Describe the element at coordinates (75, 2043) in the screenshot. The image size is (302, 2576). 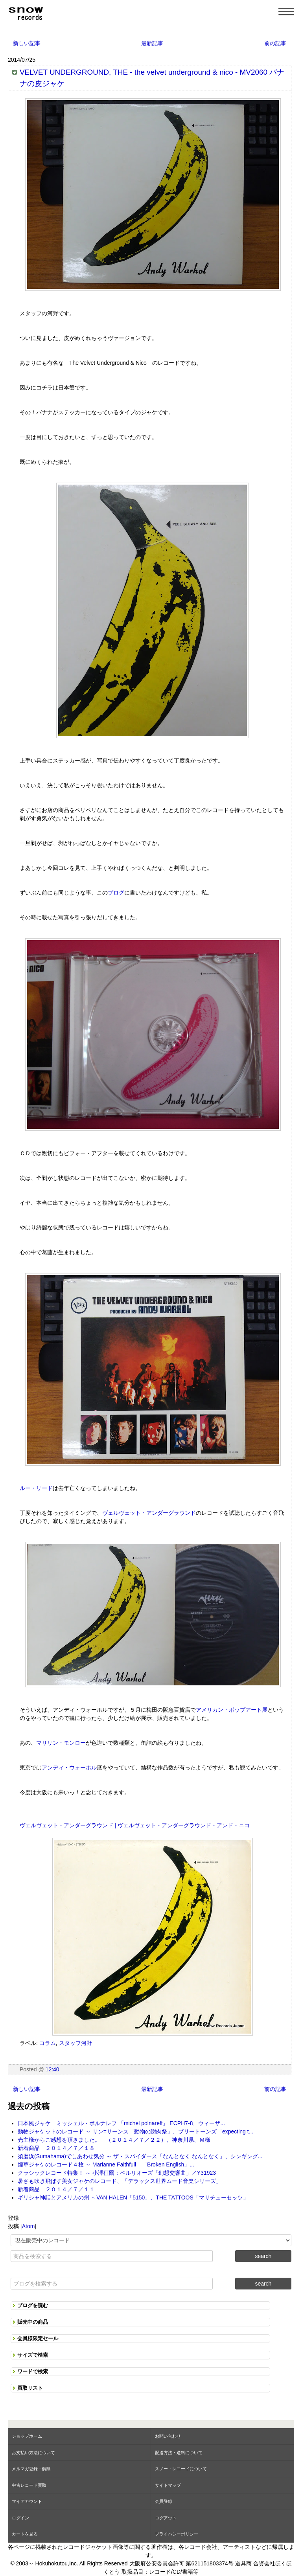
I see `スタッフ河野` at that location.